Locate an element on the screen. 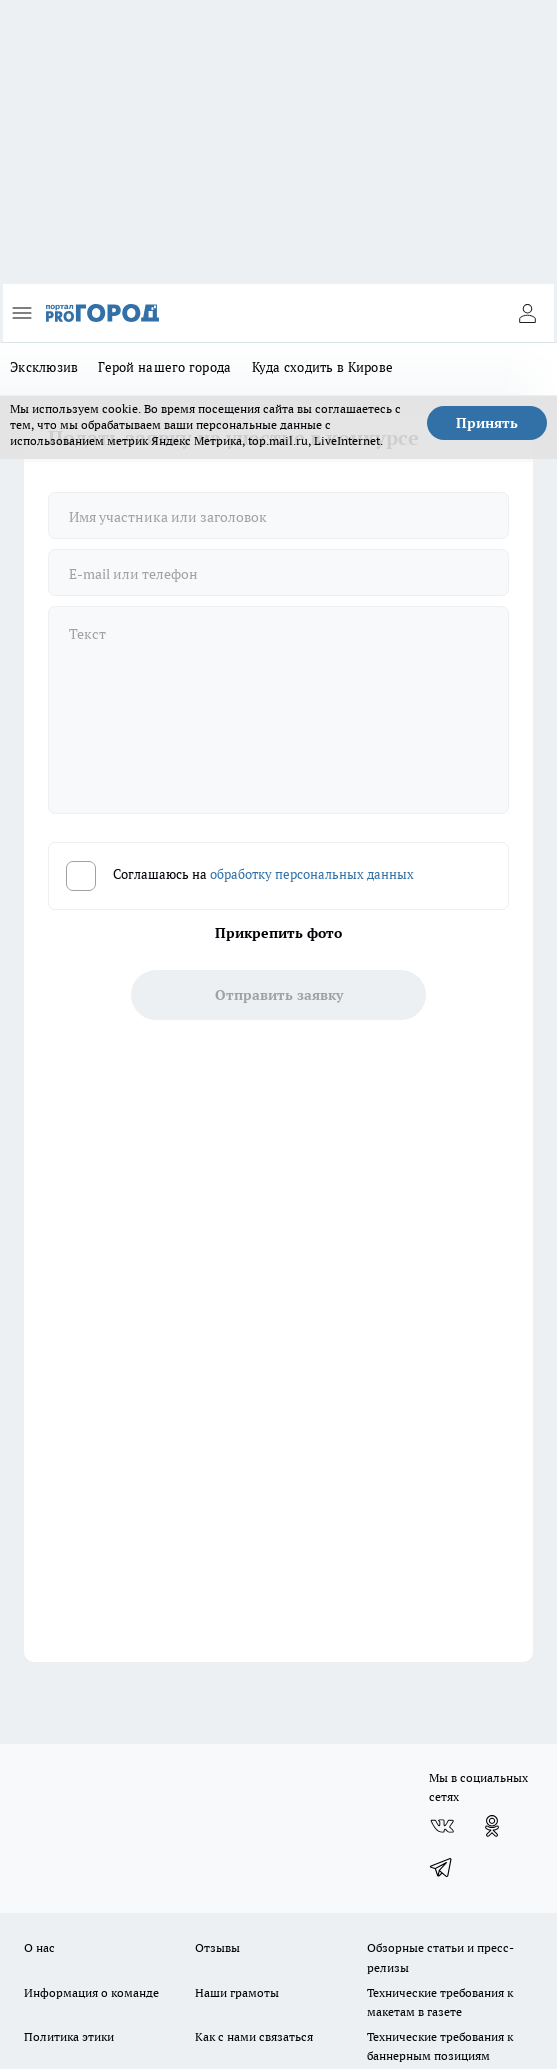 This screenshot has height=2069, width=557. [Телеграм-канал] is located at coordinates (442, 1866).